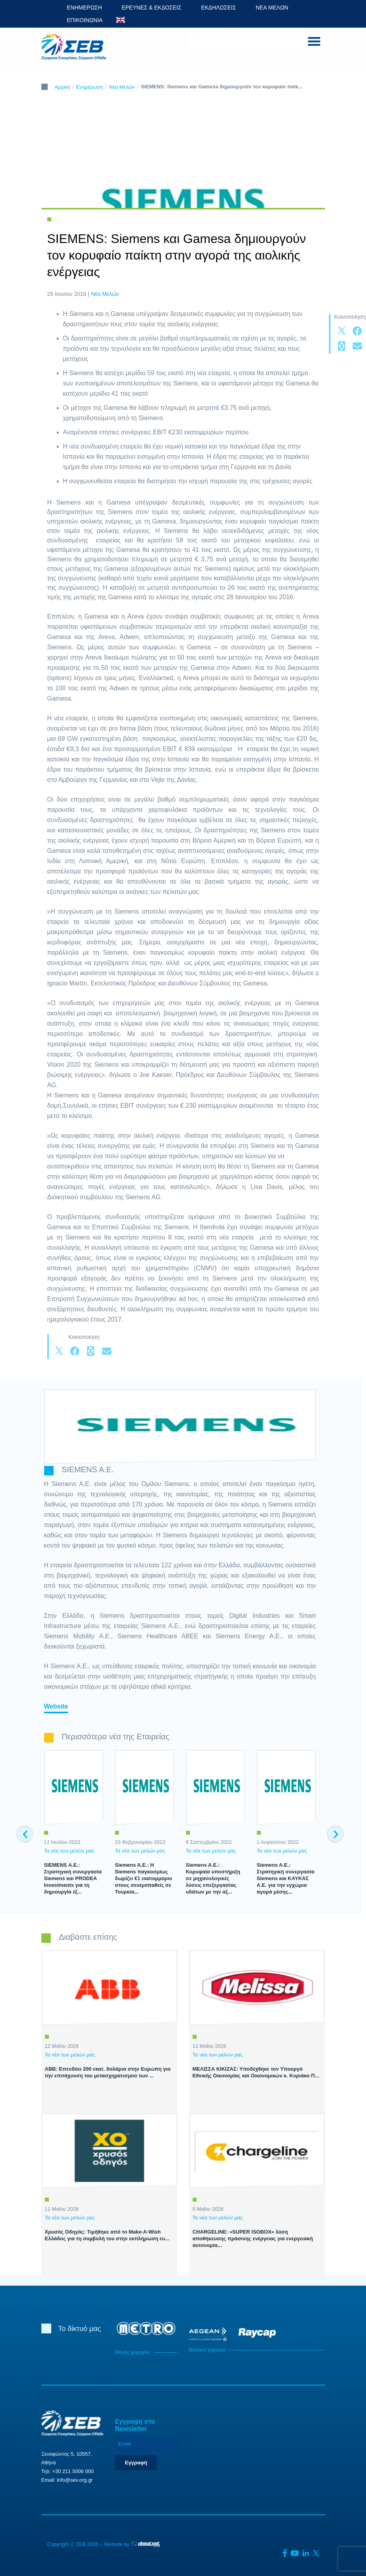  I want to click on ΕΚΔΗΛΩΣΕΙΣ, so click(218, 7).